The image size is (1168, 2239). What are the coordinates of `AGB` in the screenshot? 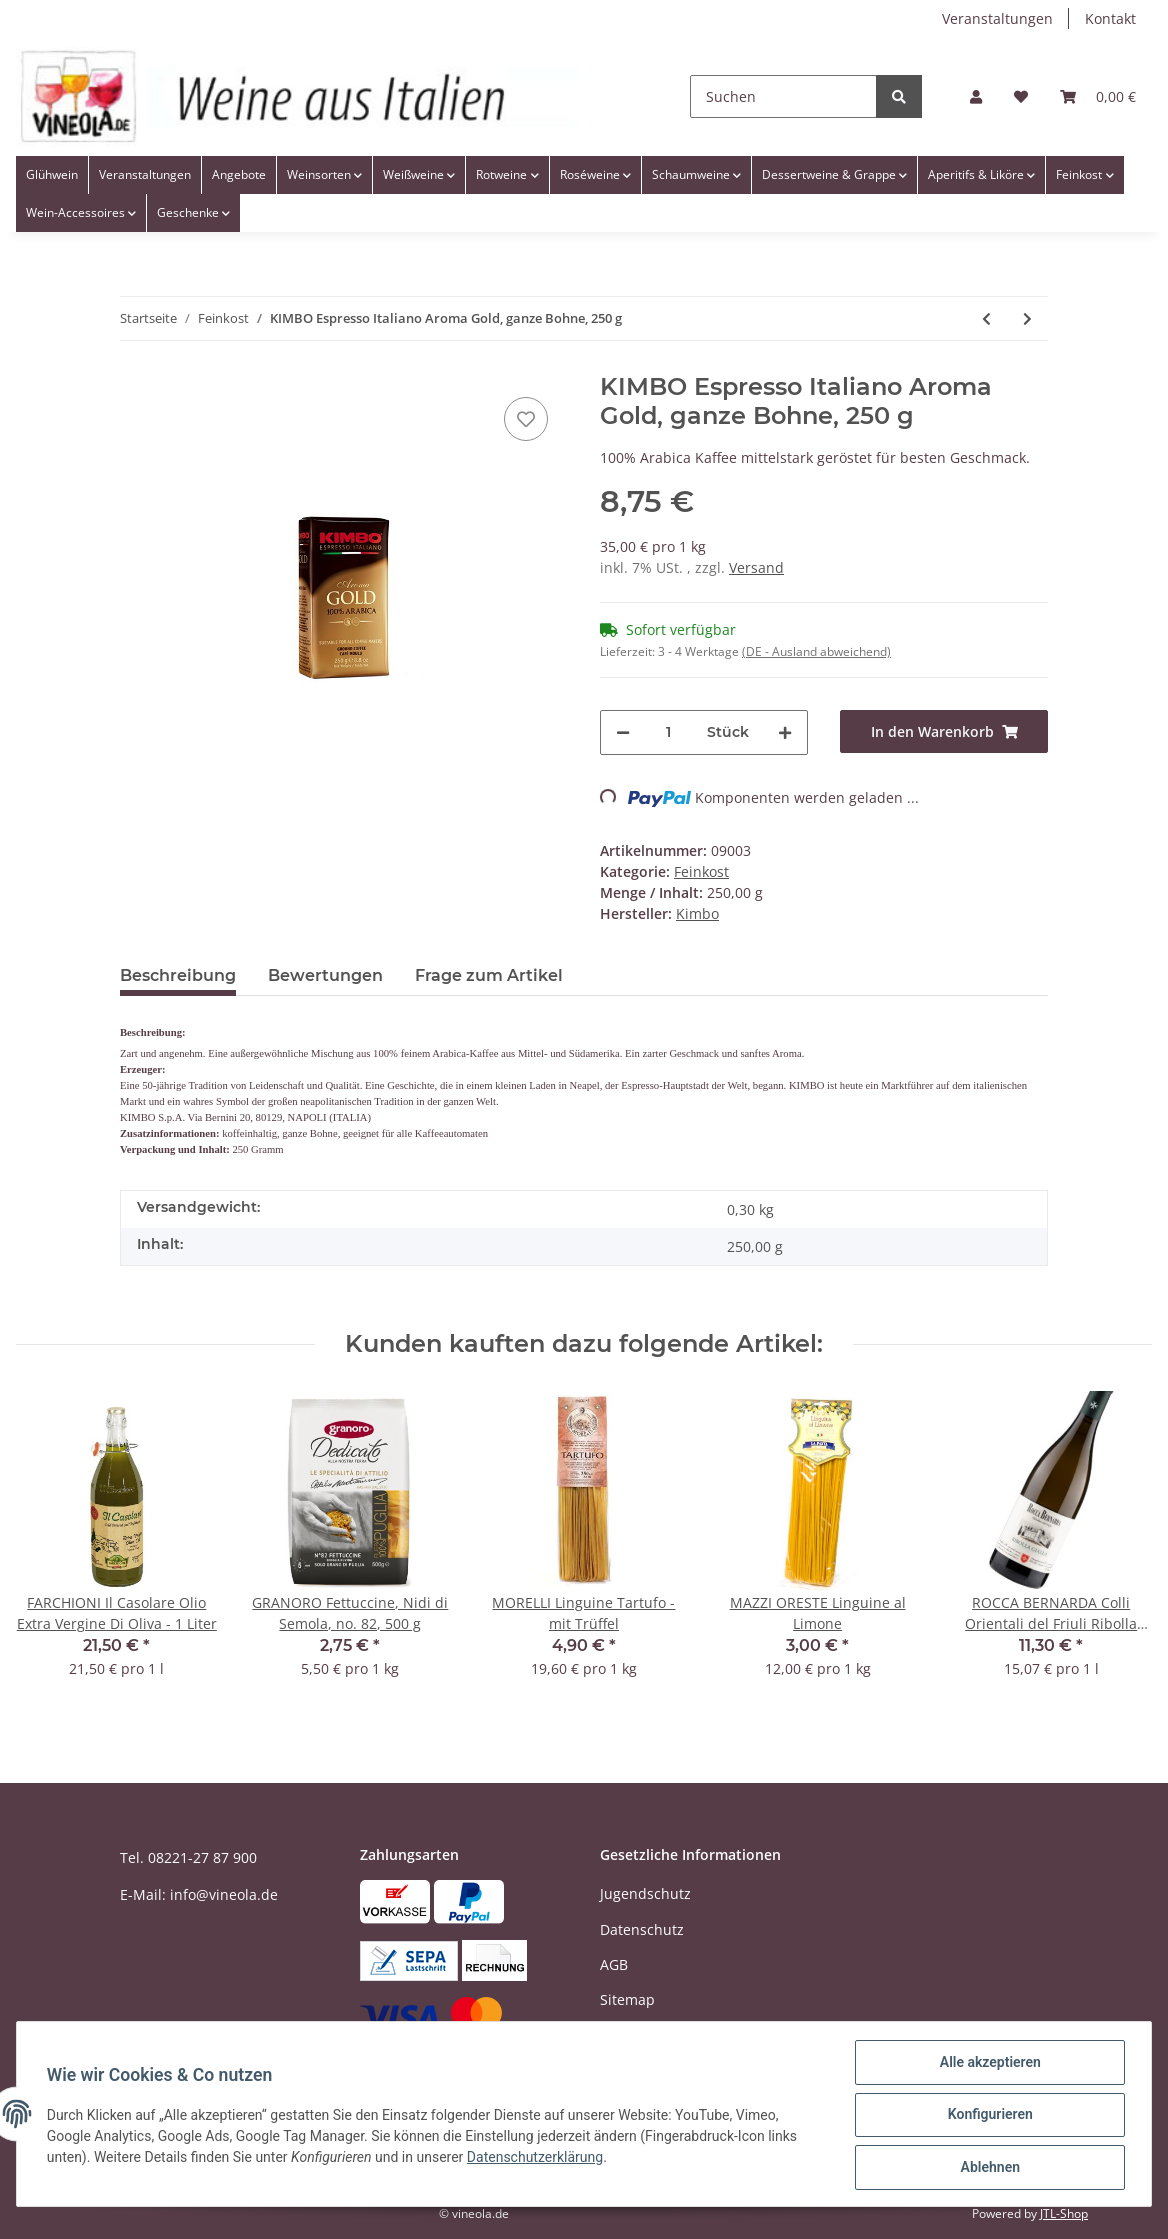 It's located at (614, 1964).